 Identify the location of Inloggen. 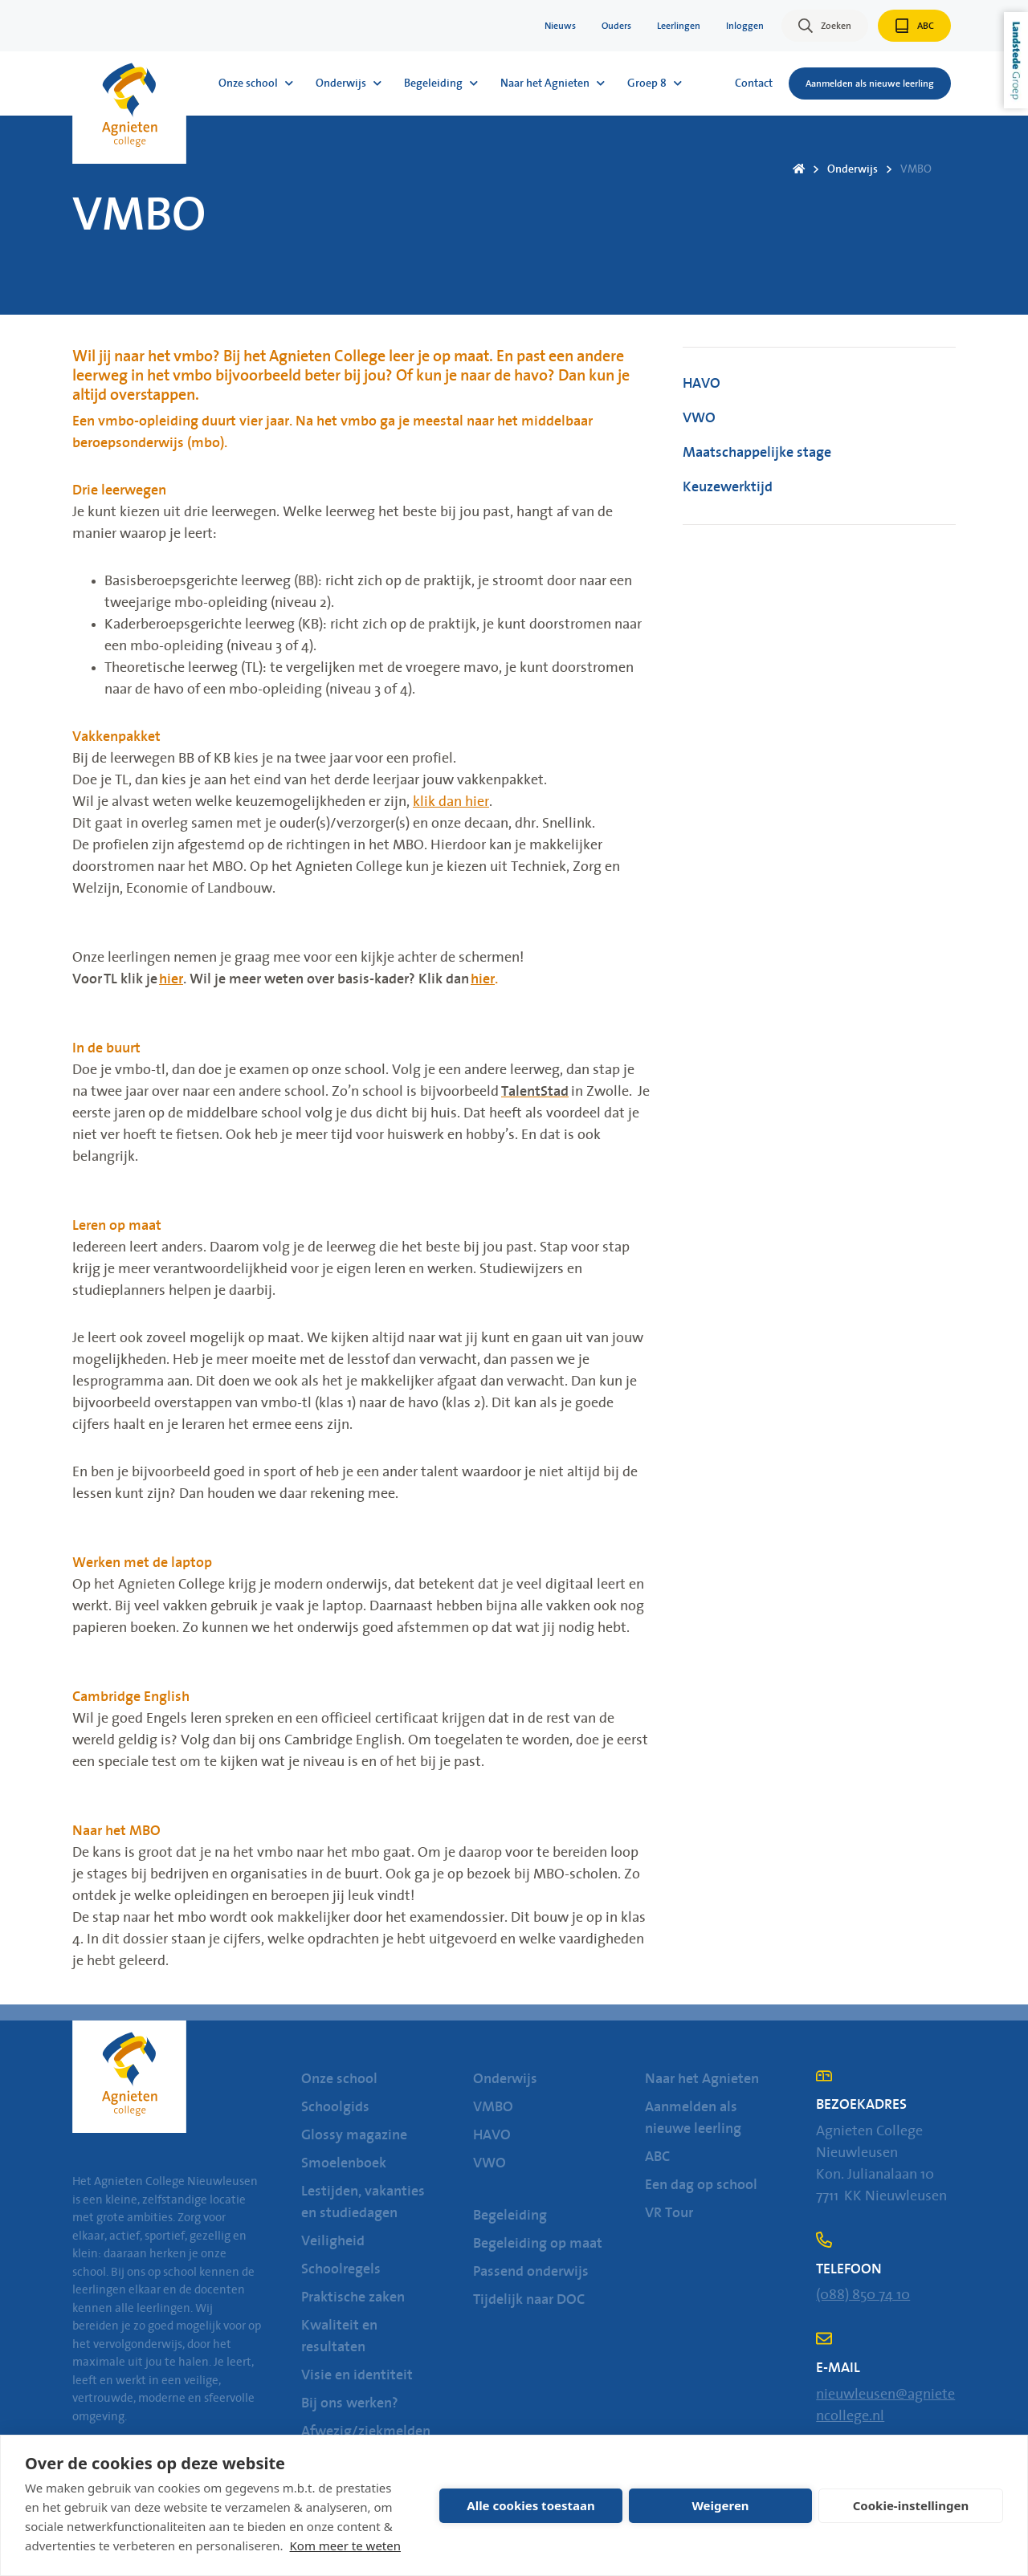
(745, 26).